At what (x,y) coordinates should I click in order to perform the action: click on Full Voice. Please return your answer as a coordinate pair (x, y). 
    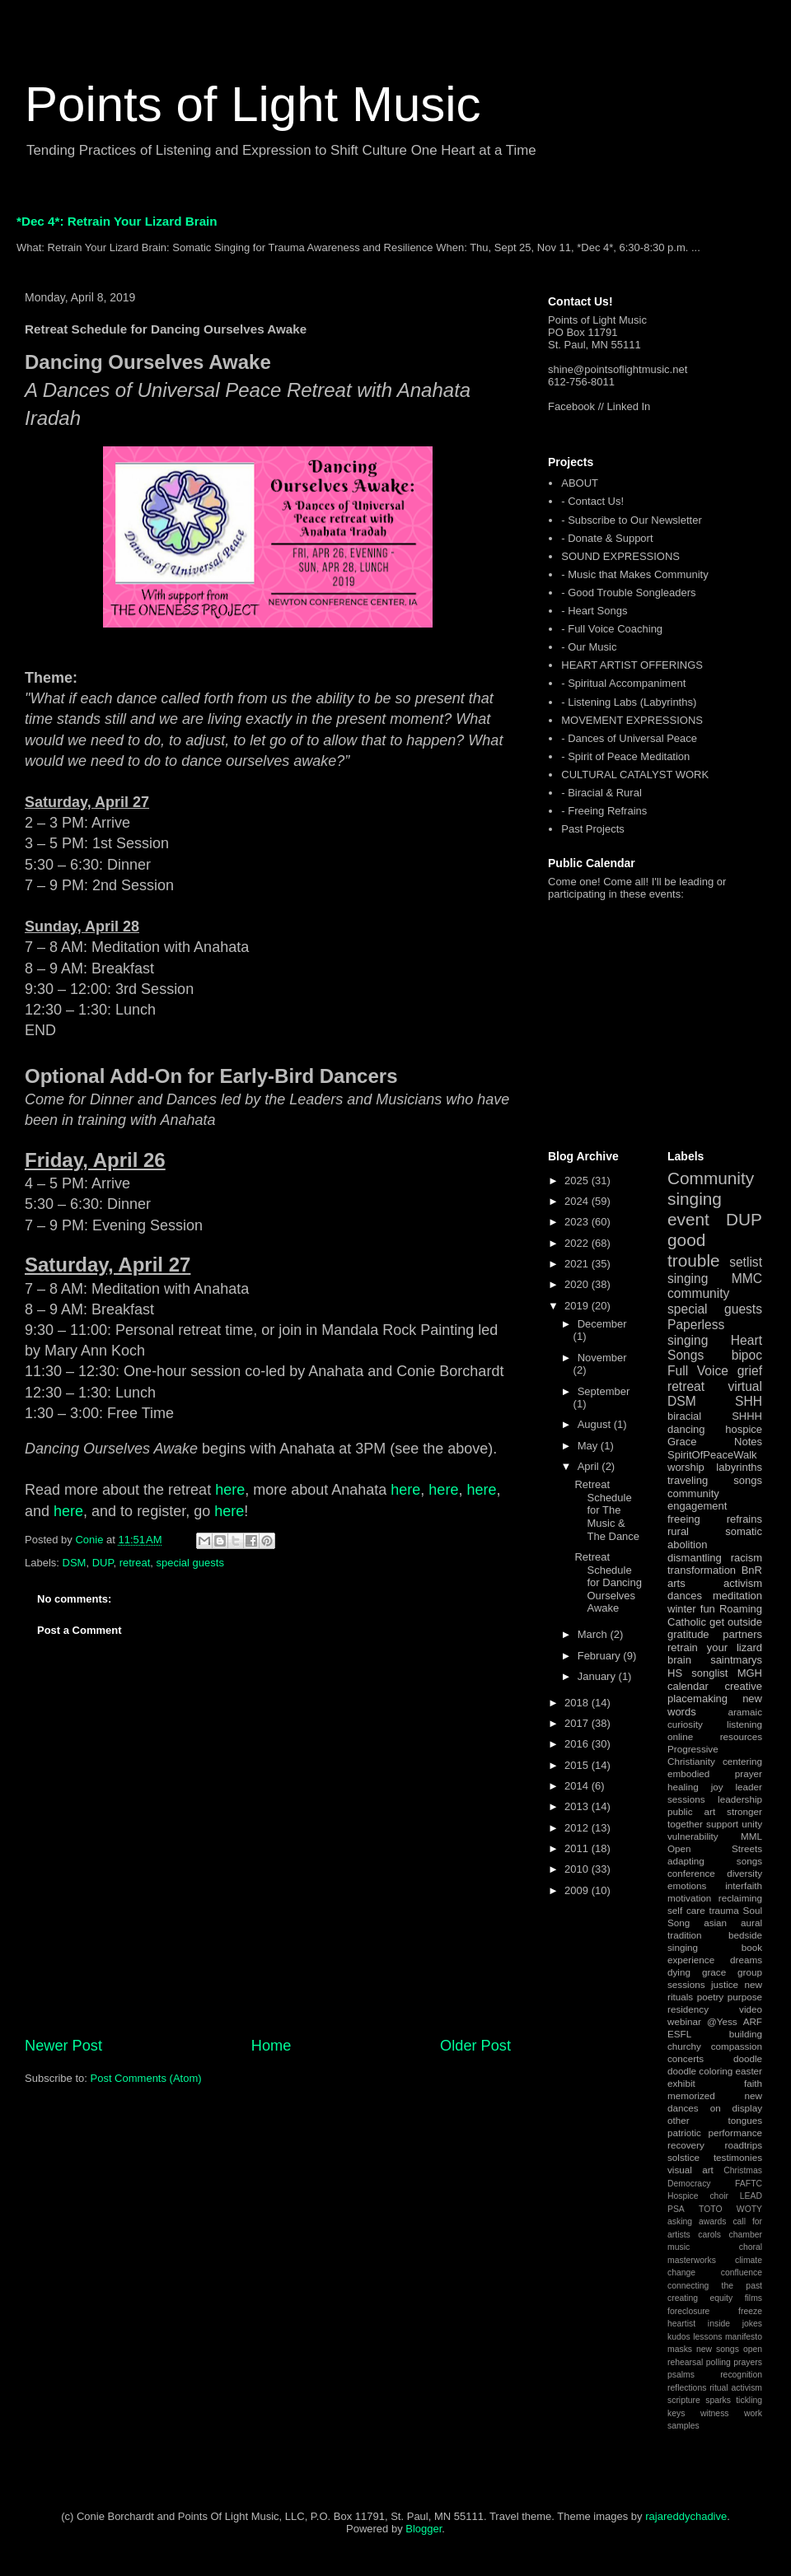
    Looking at the image, I should click on (697, 1371).